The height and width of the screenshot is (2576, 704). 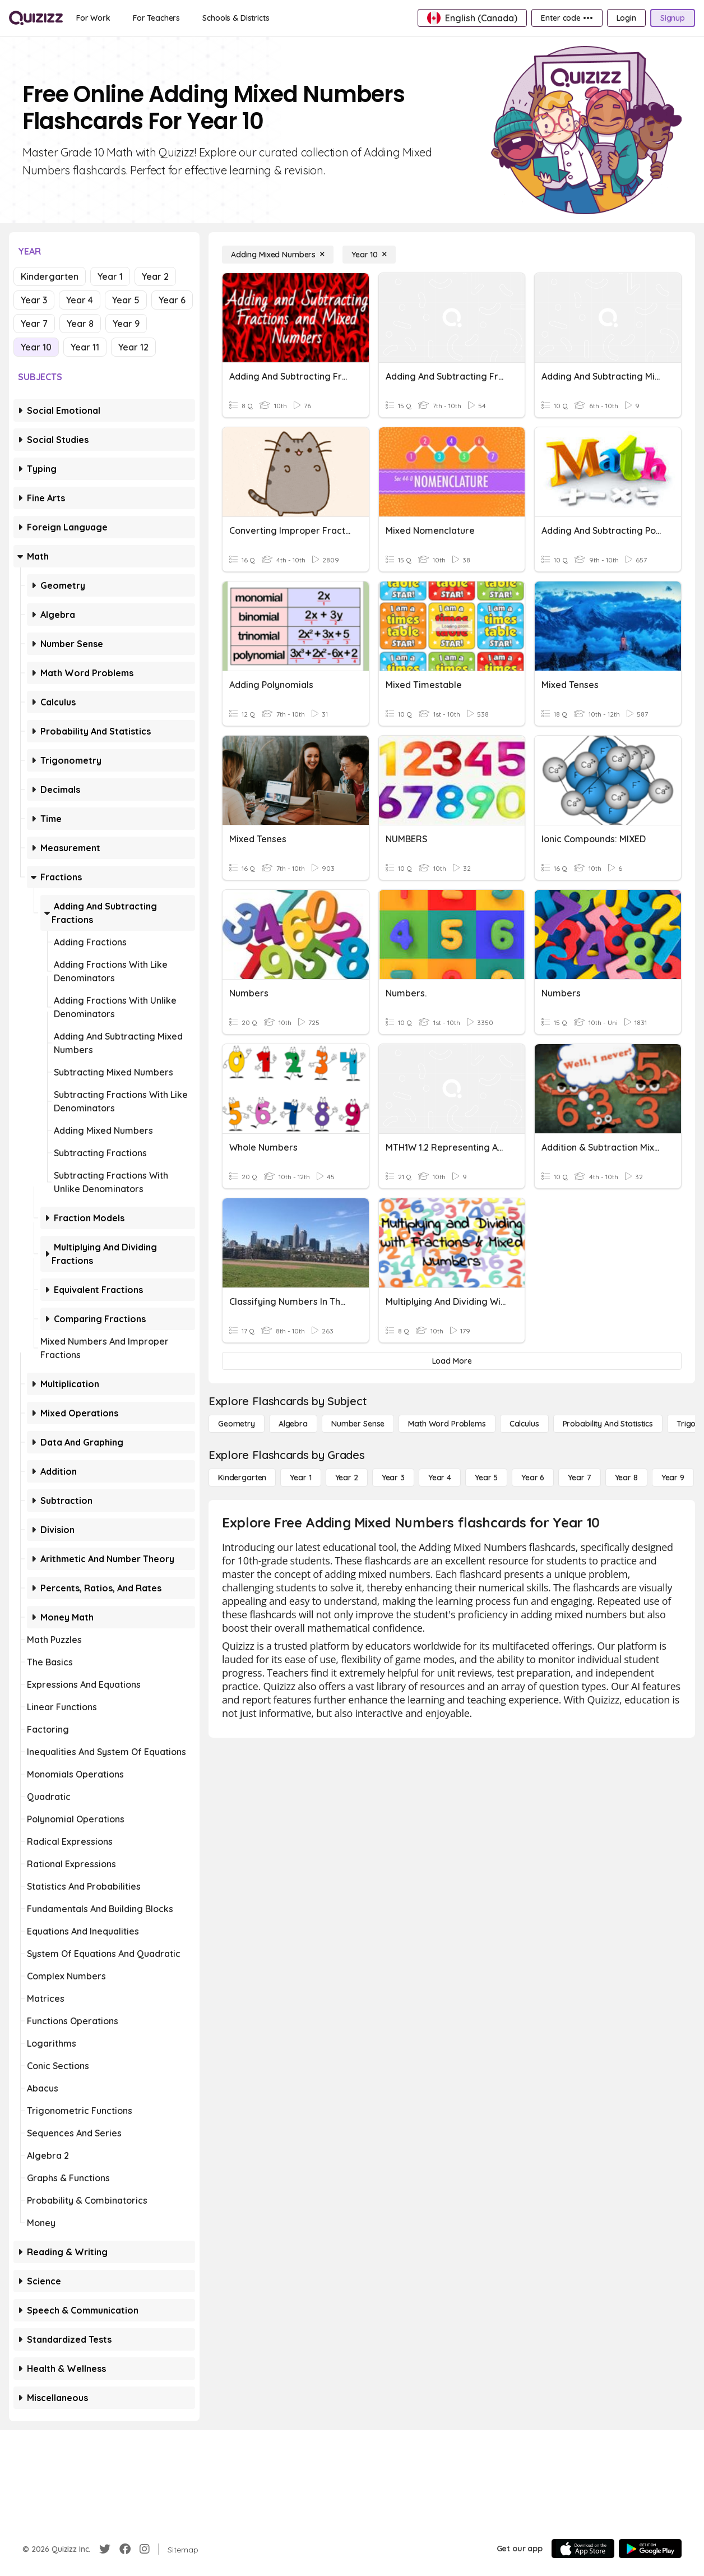 I want to click on [Signup], so click(x=672, y=18).